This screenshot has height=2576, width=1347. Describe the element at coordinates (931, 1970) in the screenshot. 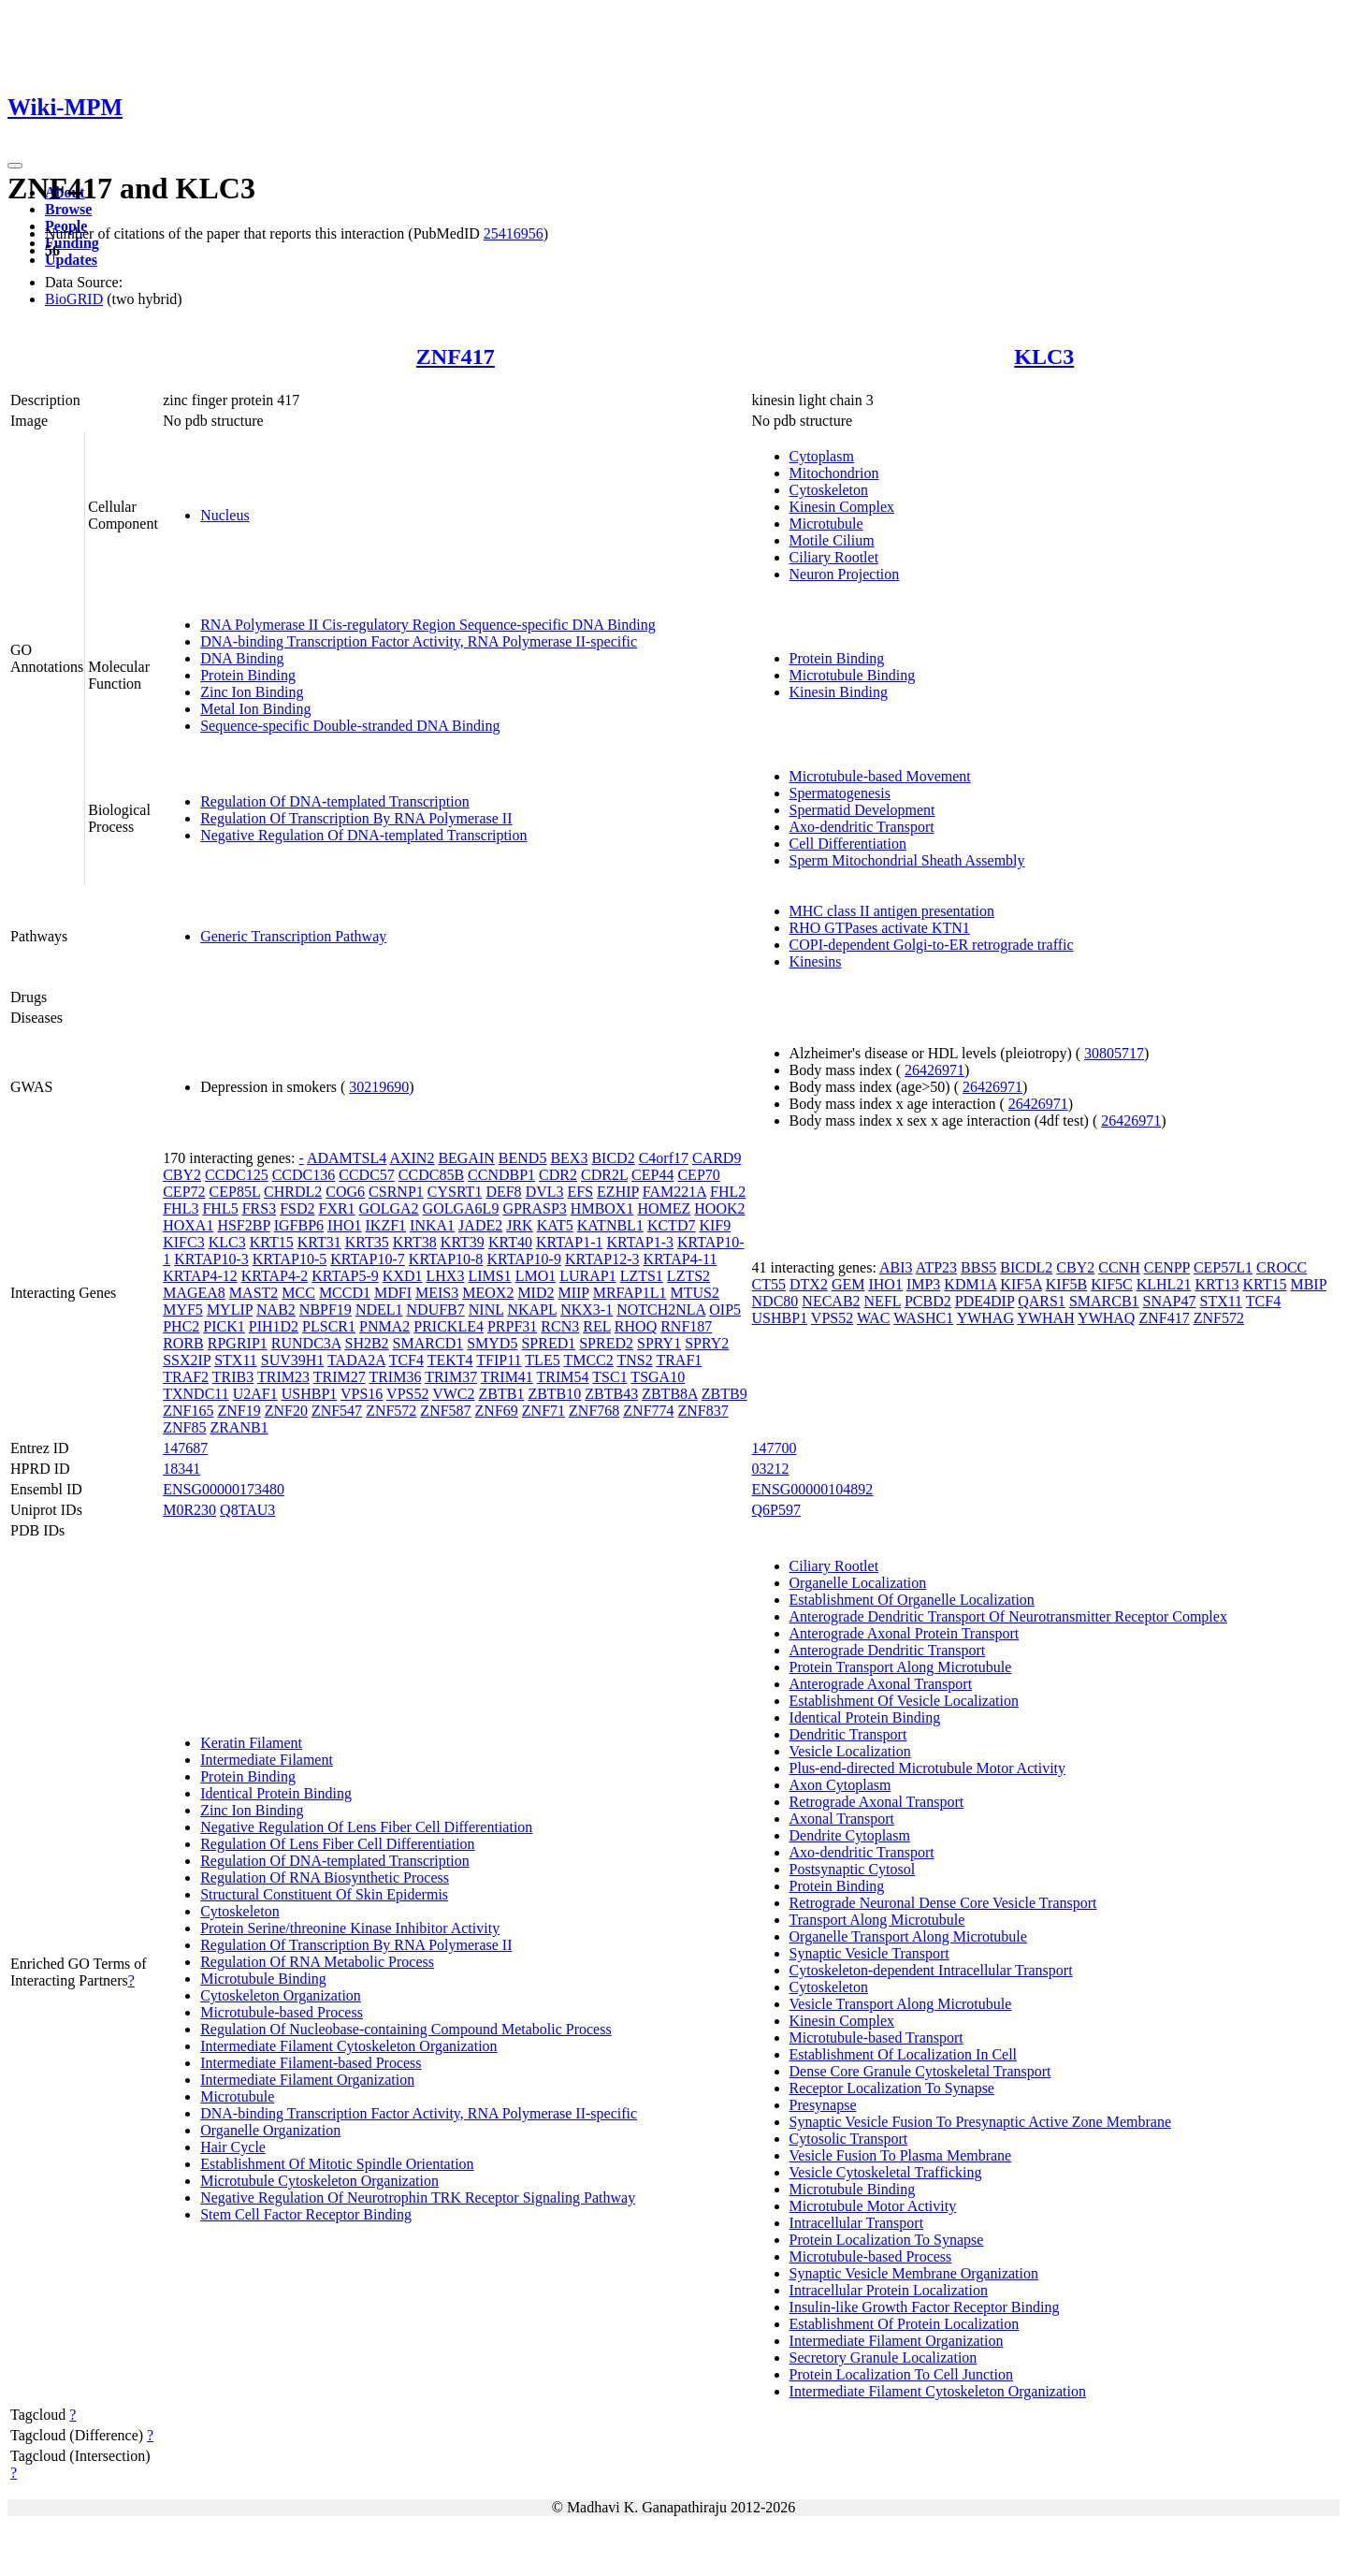

I see `Cytoskeleton-dependent Intracellular Transport` at that location.